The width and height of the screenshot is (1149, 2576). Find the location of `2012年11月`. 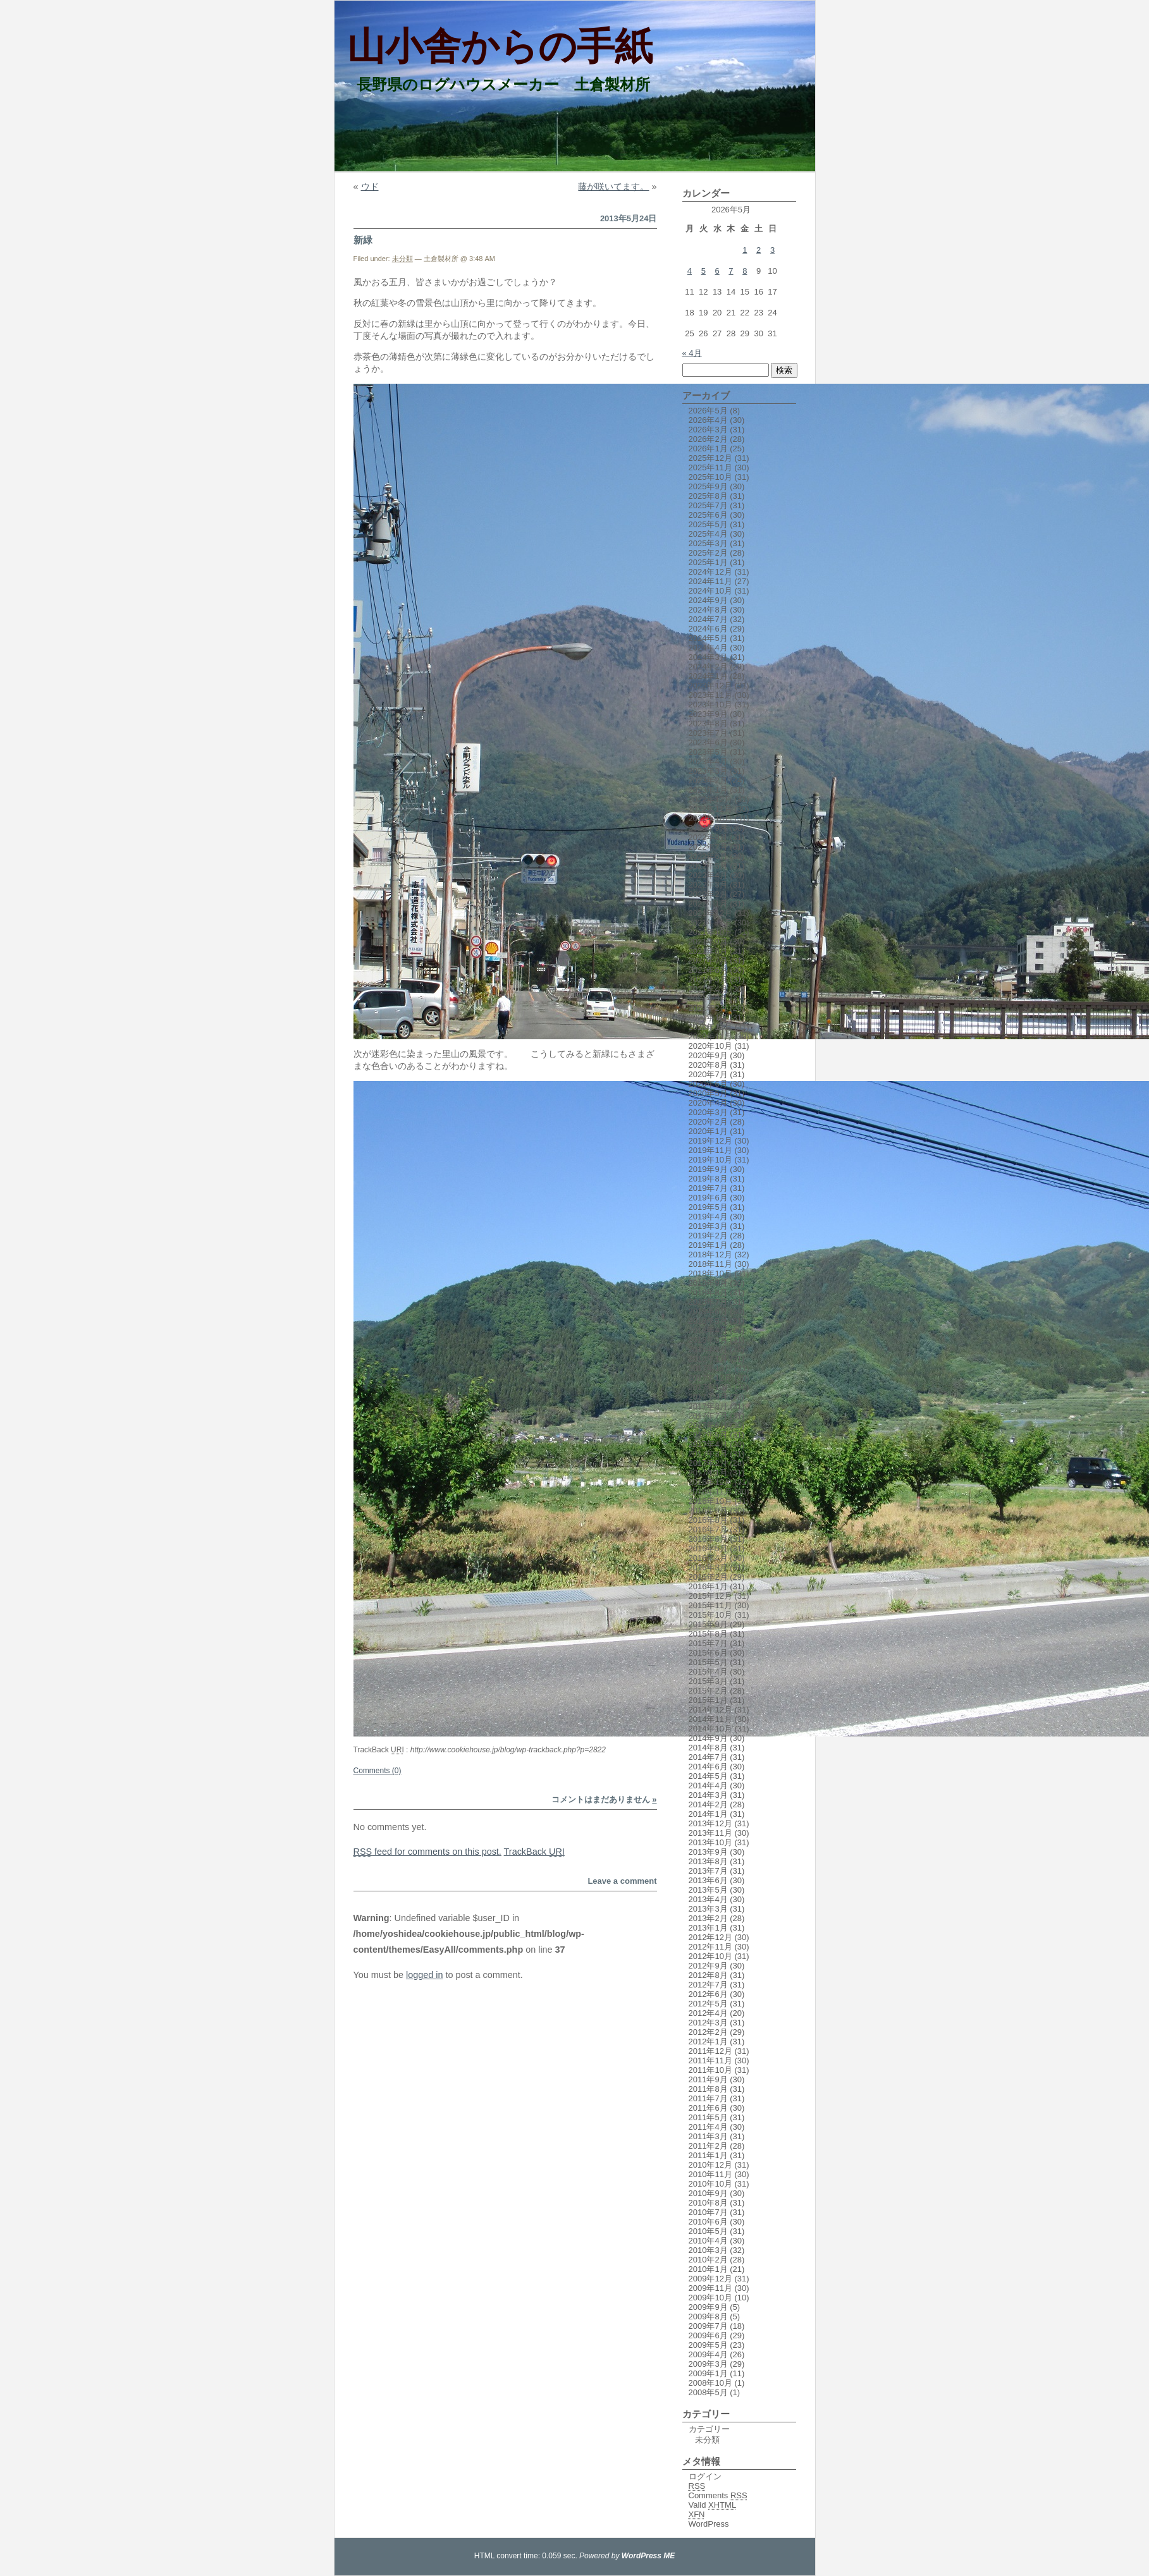

2012年11月 is located at coordinates (710, 1946).